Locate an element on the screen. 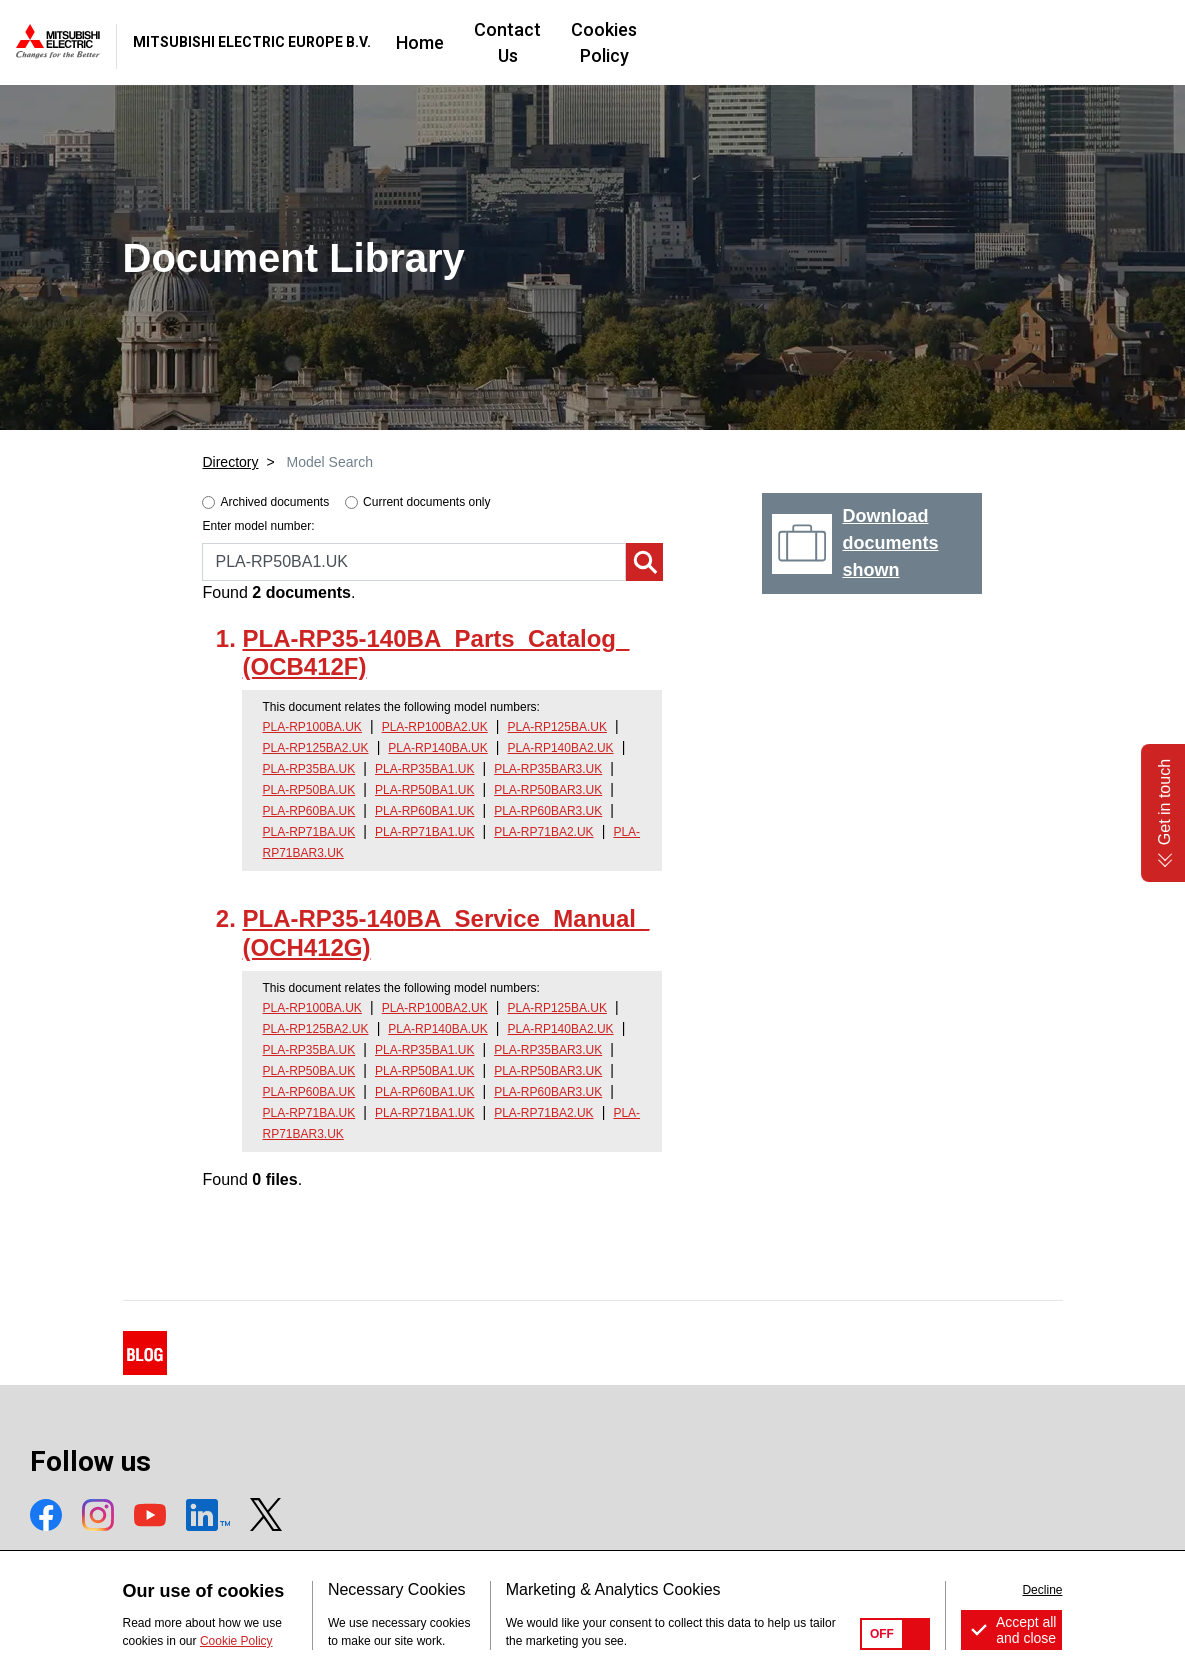 The height and width of the screenshot is (1675, 1185). PLA-RP140BA2.UK is located at coordinates (561, 748).